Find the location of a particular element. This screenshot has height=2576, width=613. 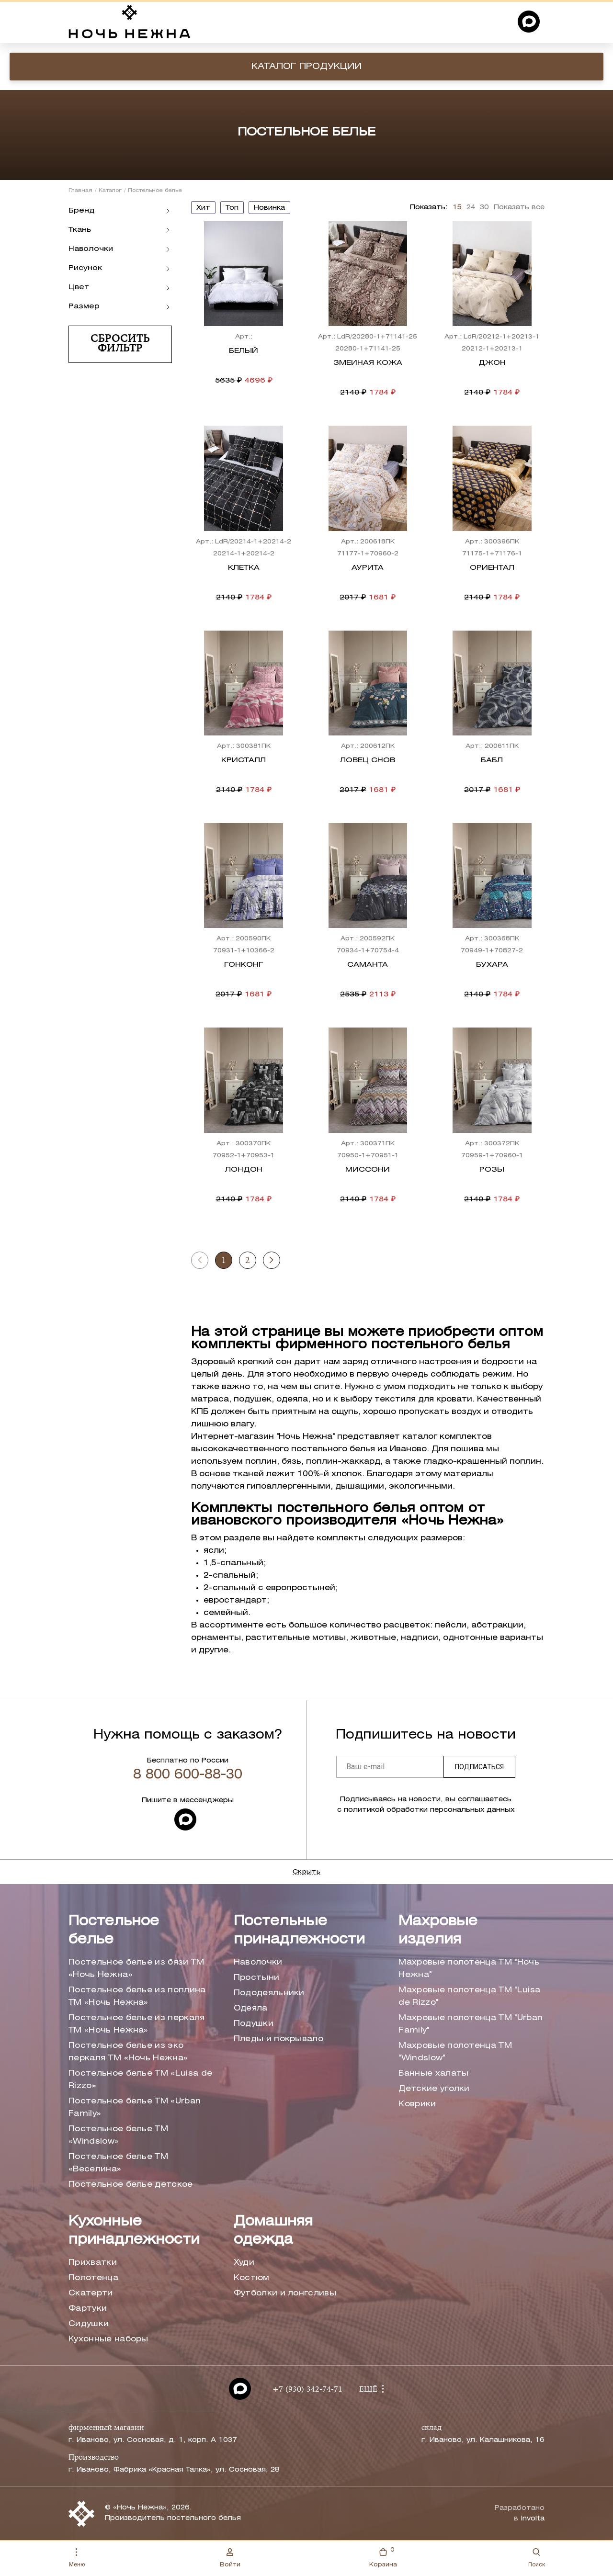

Белый is located at coordinates (243, 351).